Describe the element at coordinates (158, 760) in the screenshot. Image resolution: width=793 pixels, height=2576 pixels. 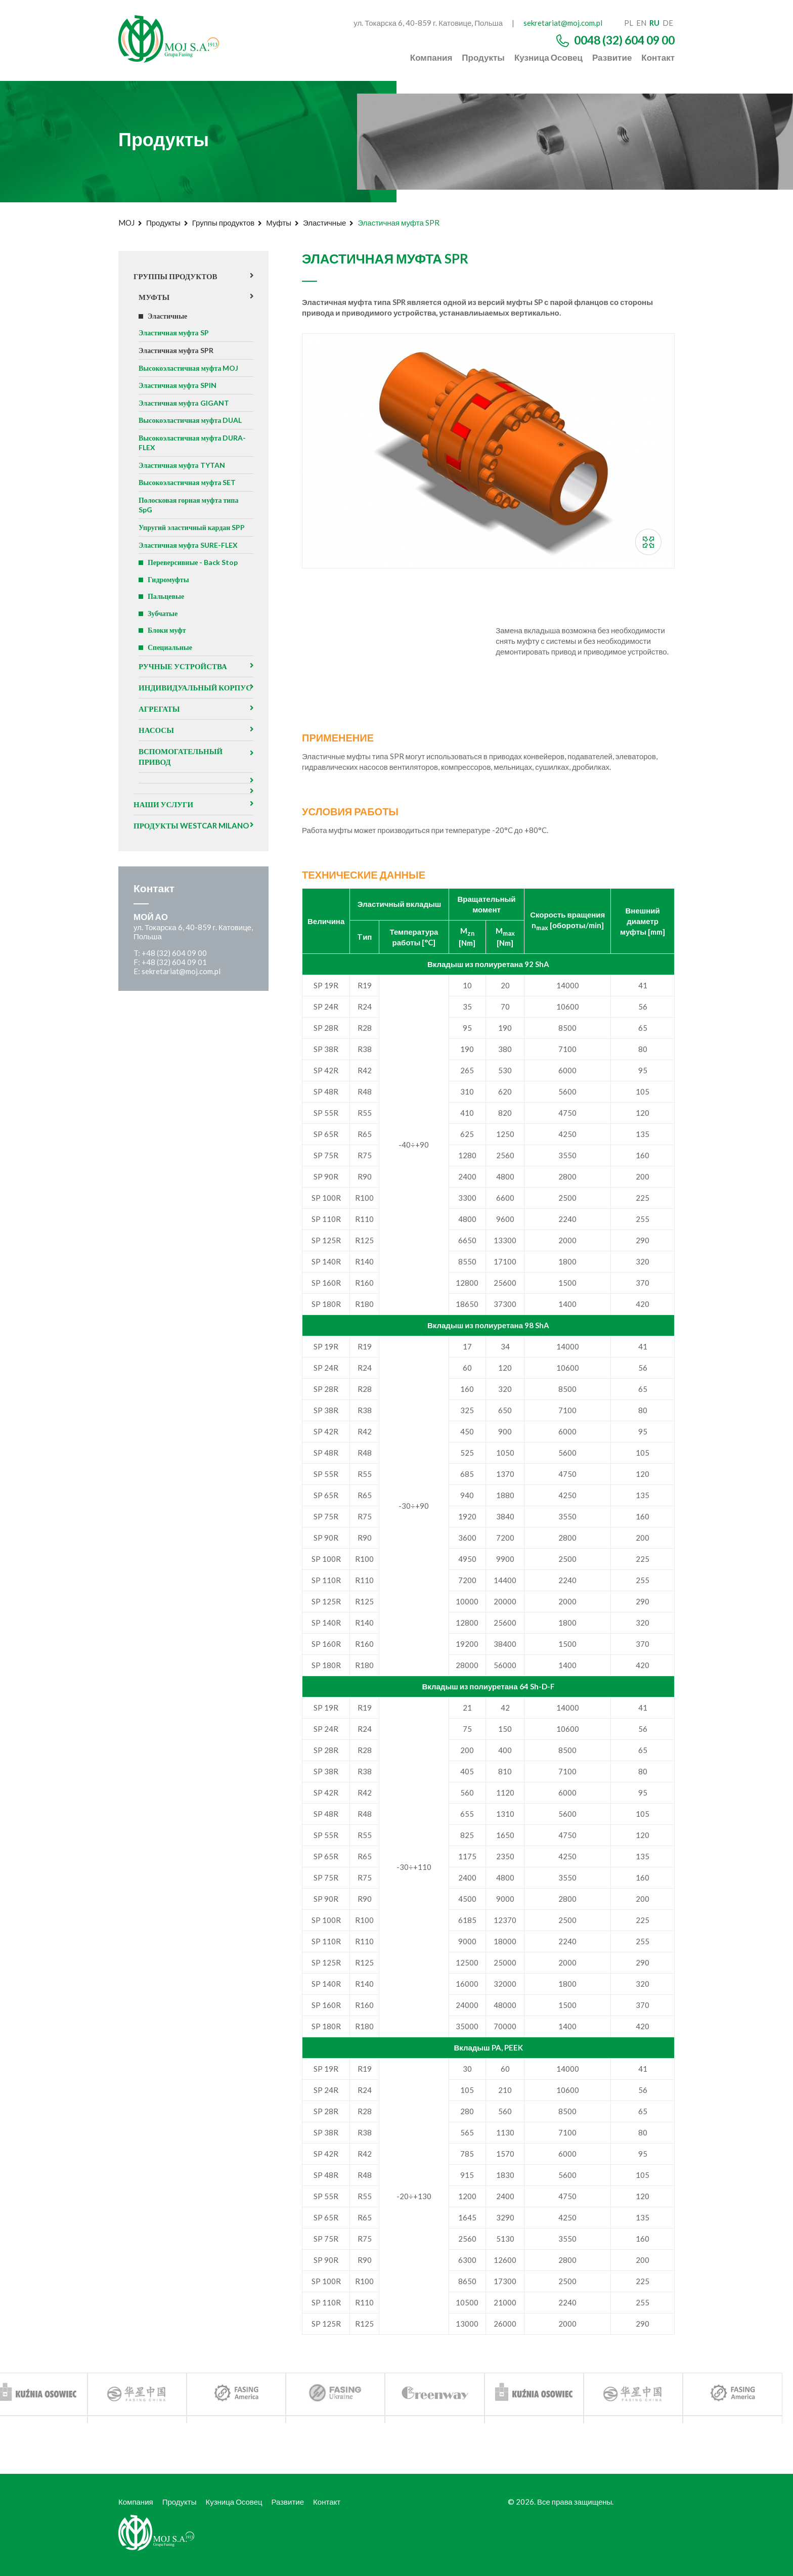
I see `Насосы` at that location.